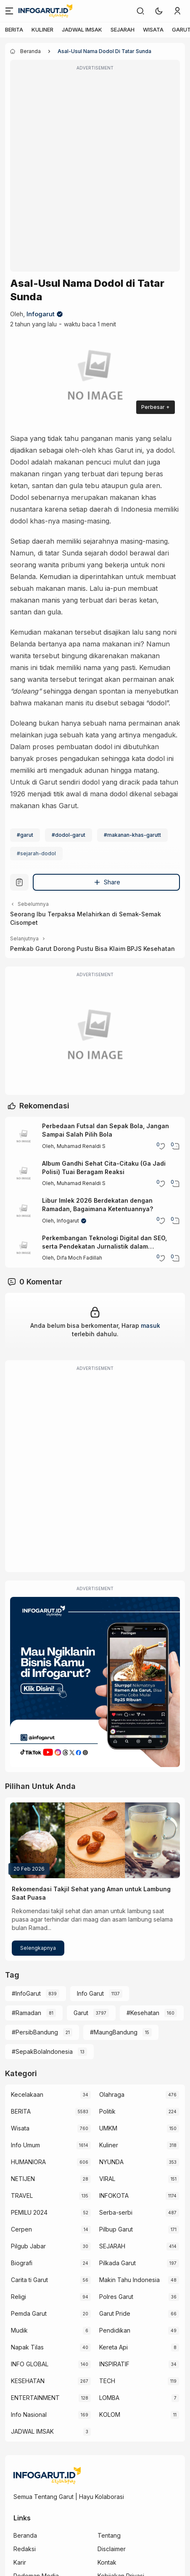  What do you see at coordinates (117, 2262) in the screenshot?
I see `Pilkada Garut` at bounding box center [117, 2262].